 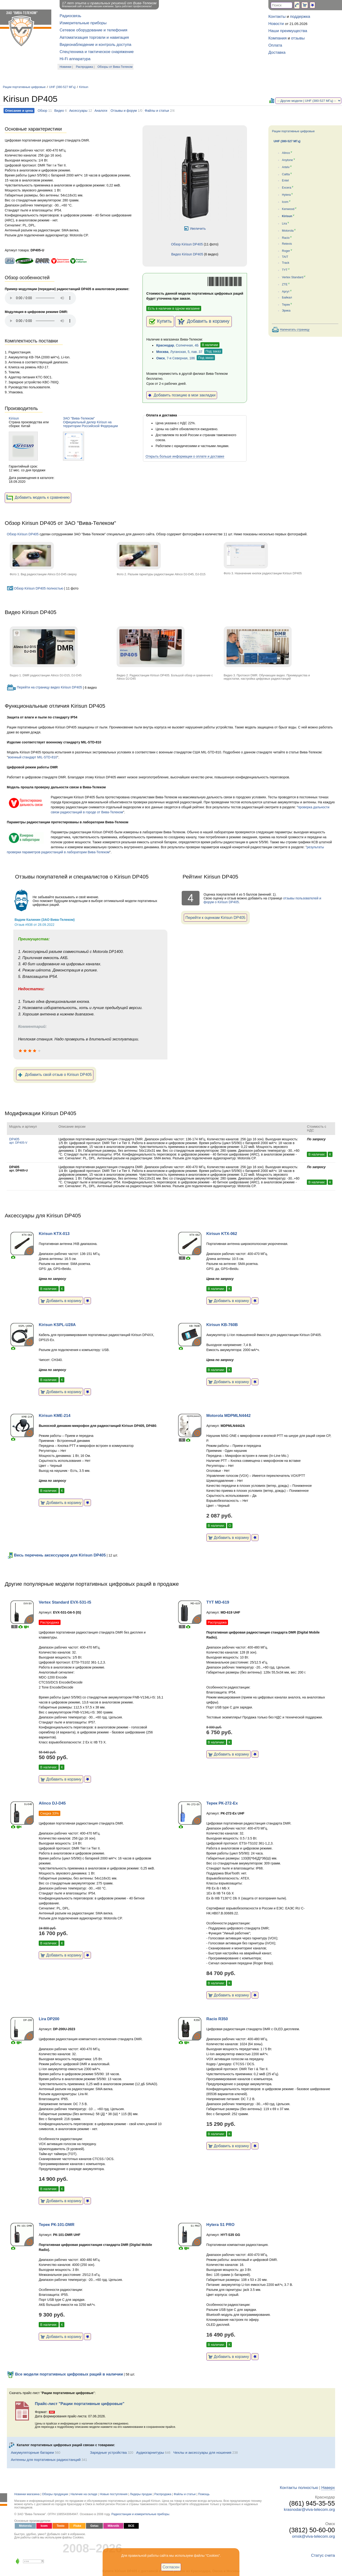 I want to click on , 7-я Северная, 186, so click(x=175, y=358).